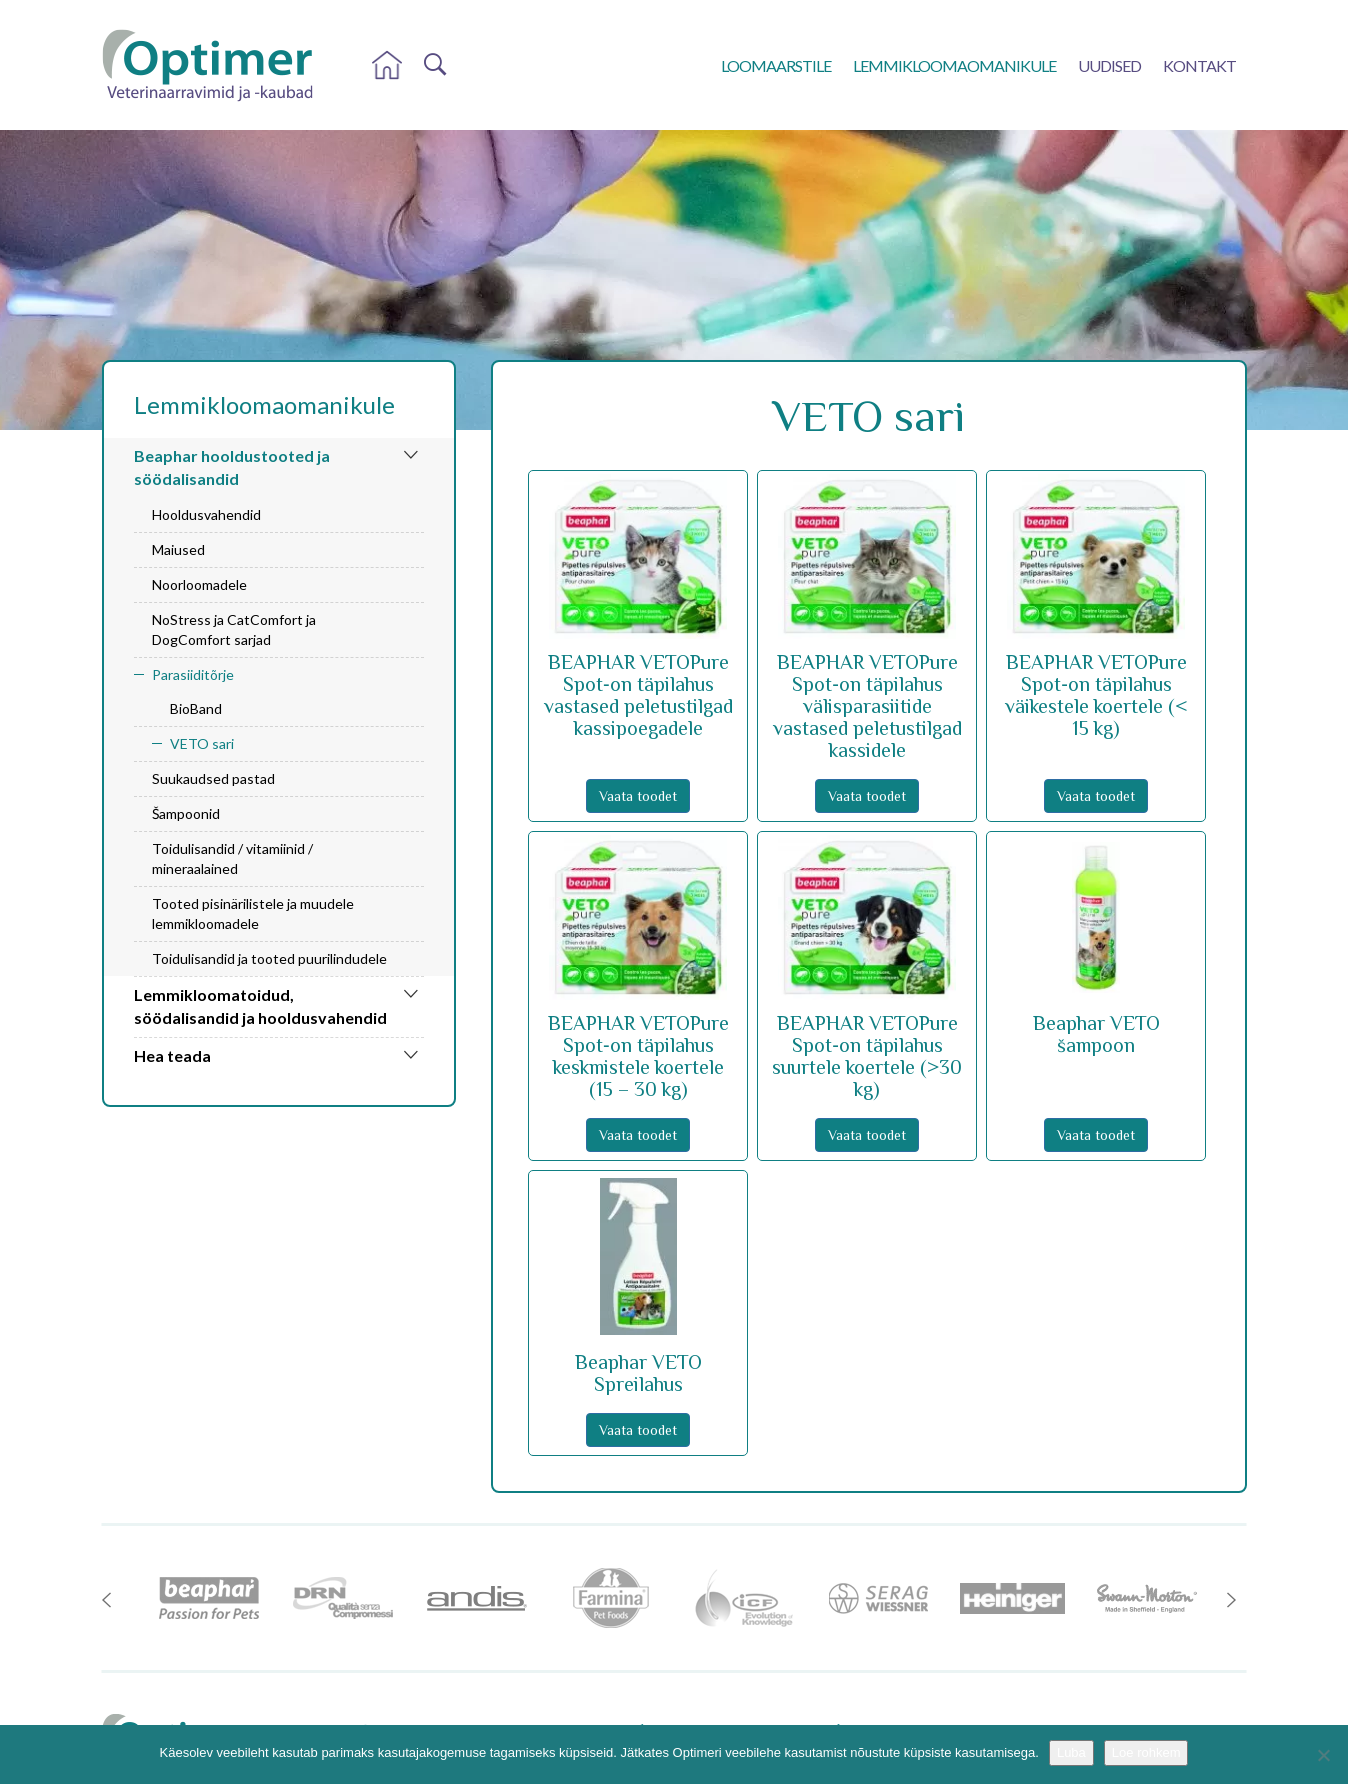 The width and height of the screenshot is (1348, 1784). I want to click on Luba, so click(1071, 1752).